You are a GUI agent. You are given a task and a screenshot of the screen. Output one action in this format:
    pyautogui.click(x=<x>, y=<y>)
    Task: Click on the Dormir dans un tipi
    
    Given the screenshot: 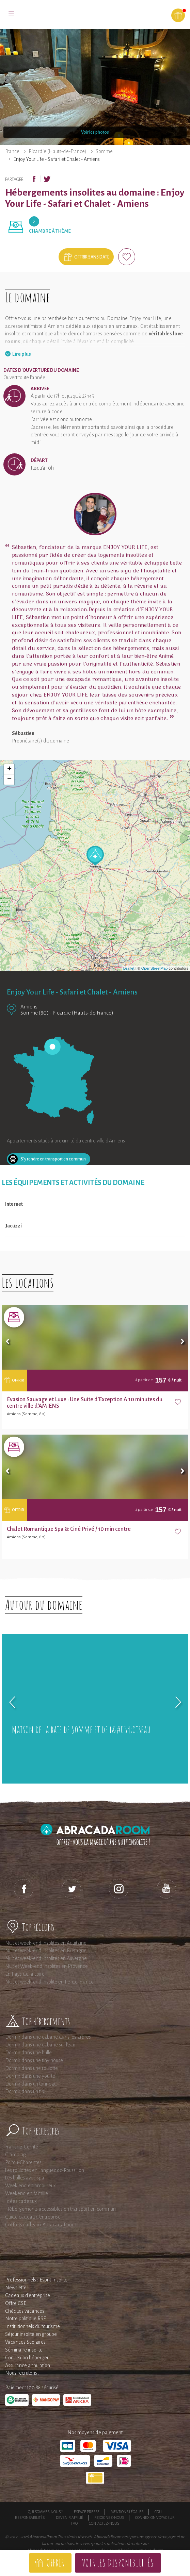 What is the action you would take?
    pyautogui.click(x=25, y=2091)
    